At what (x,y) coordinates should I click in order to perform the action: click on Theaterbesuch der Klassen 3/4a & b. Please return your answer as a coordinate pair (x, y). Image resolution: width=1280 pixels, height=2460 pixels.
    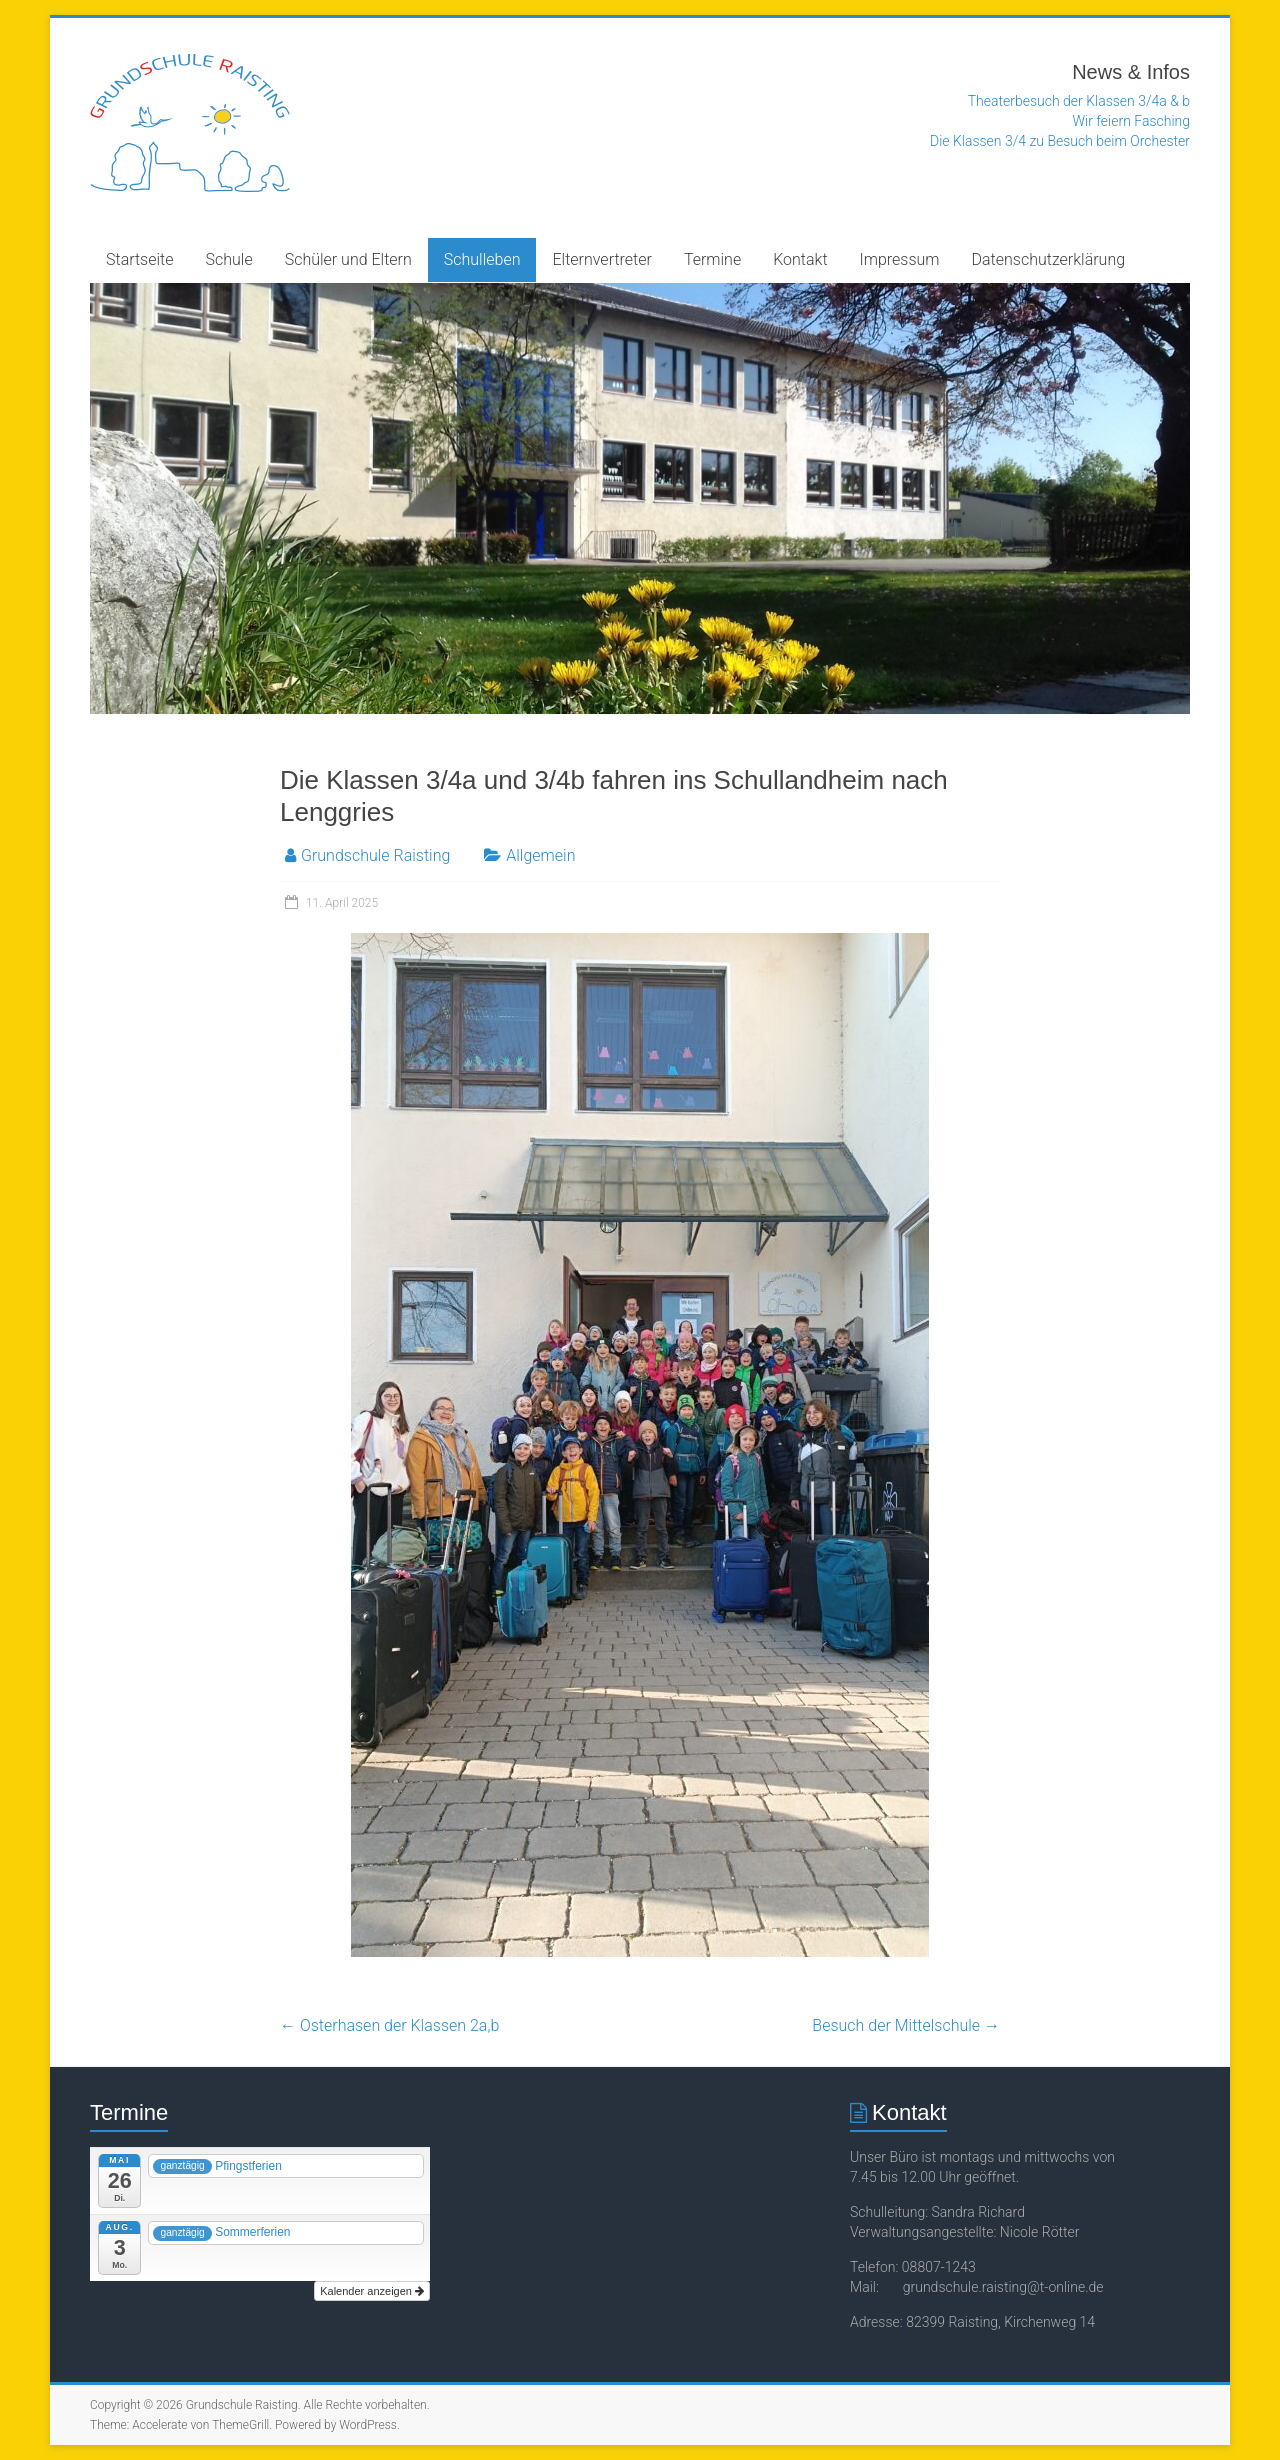
    Looking at the image, I should click on (1079, 101).